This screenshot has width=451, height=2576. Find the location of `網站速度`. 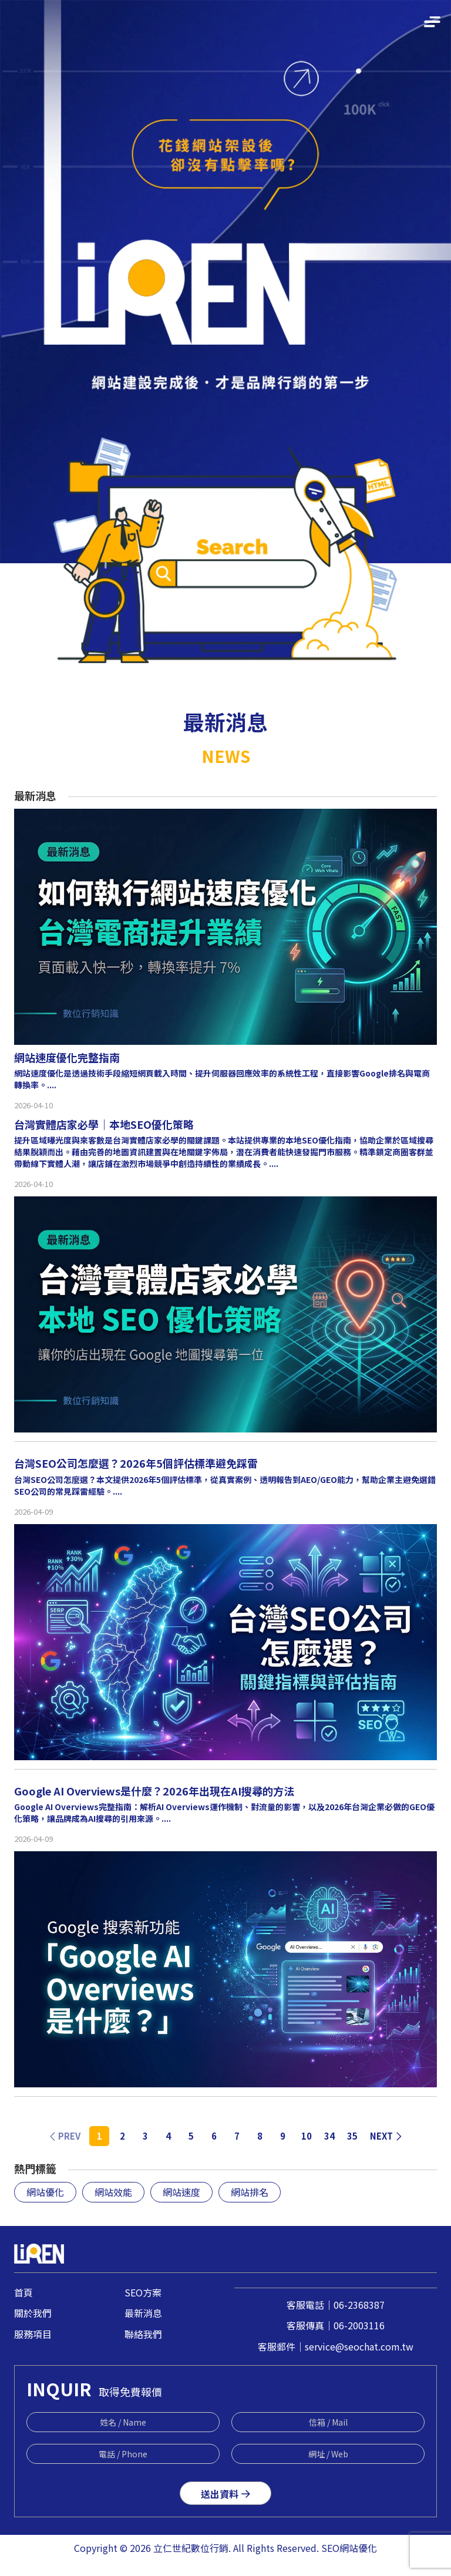

網站速度 is located at coordinates (181, 2192).